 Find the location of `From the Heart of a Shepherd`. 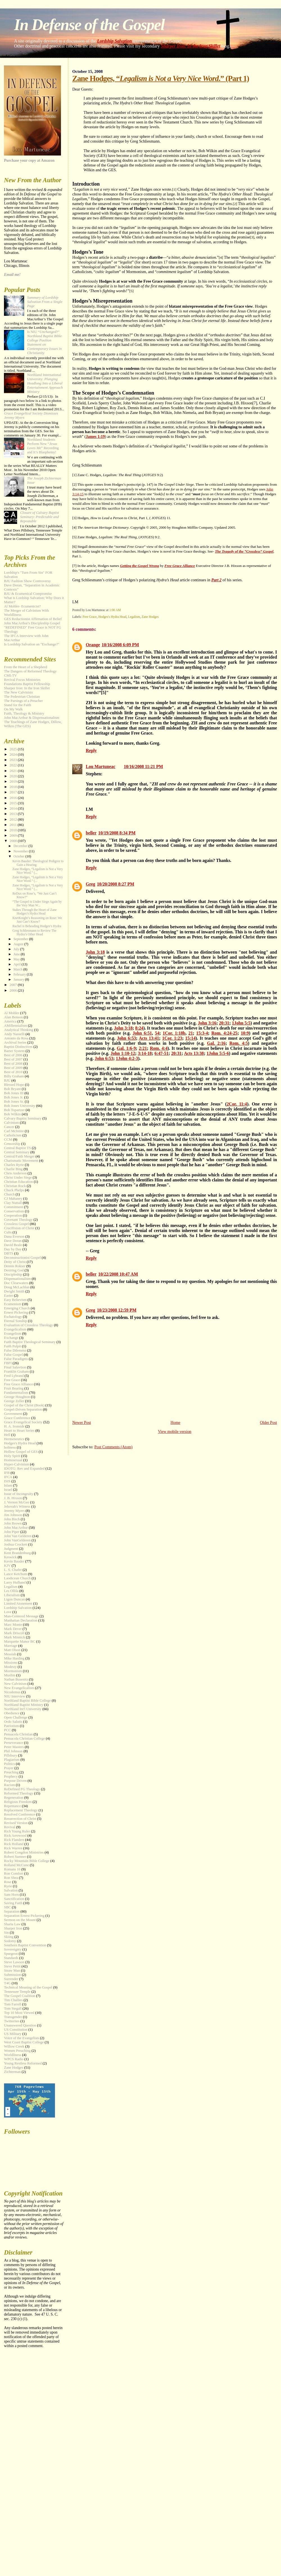

From the Heart of a Shepherd is located at coordinates (25, 667).